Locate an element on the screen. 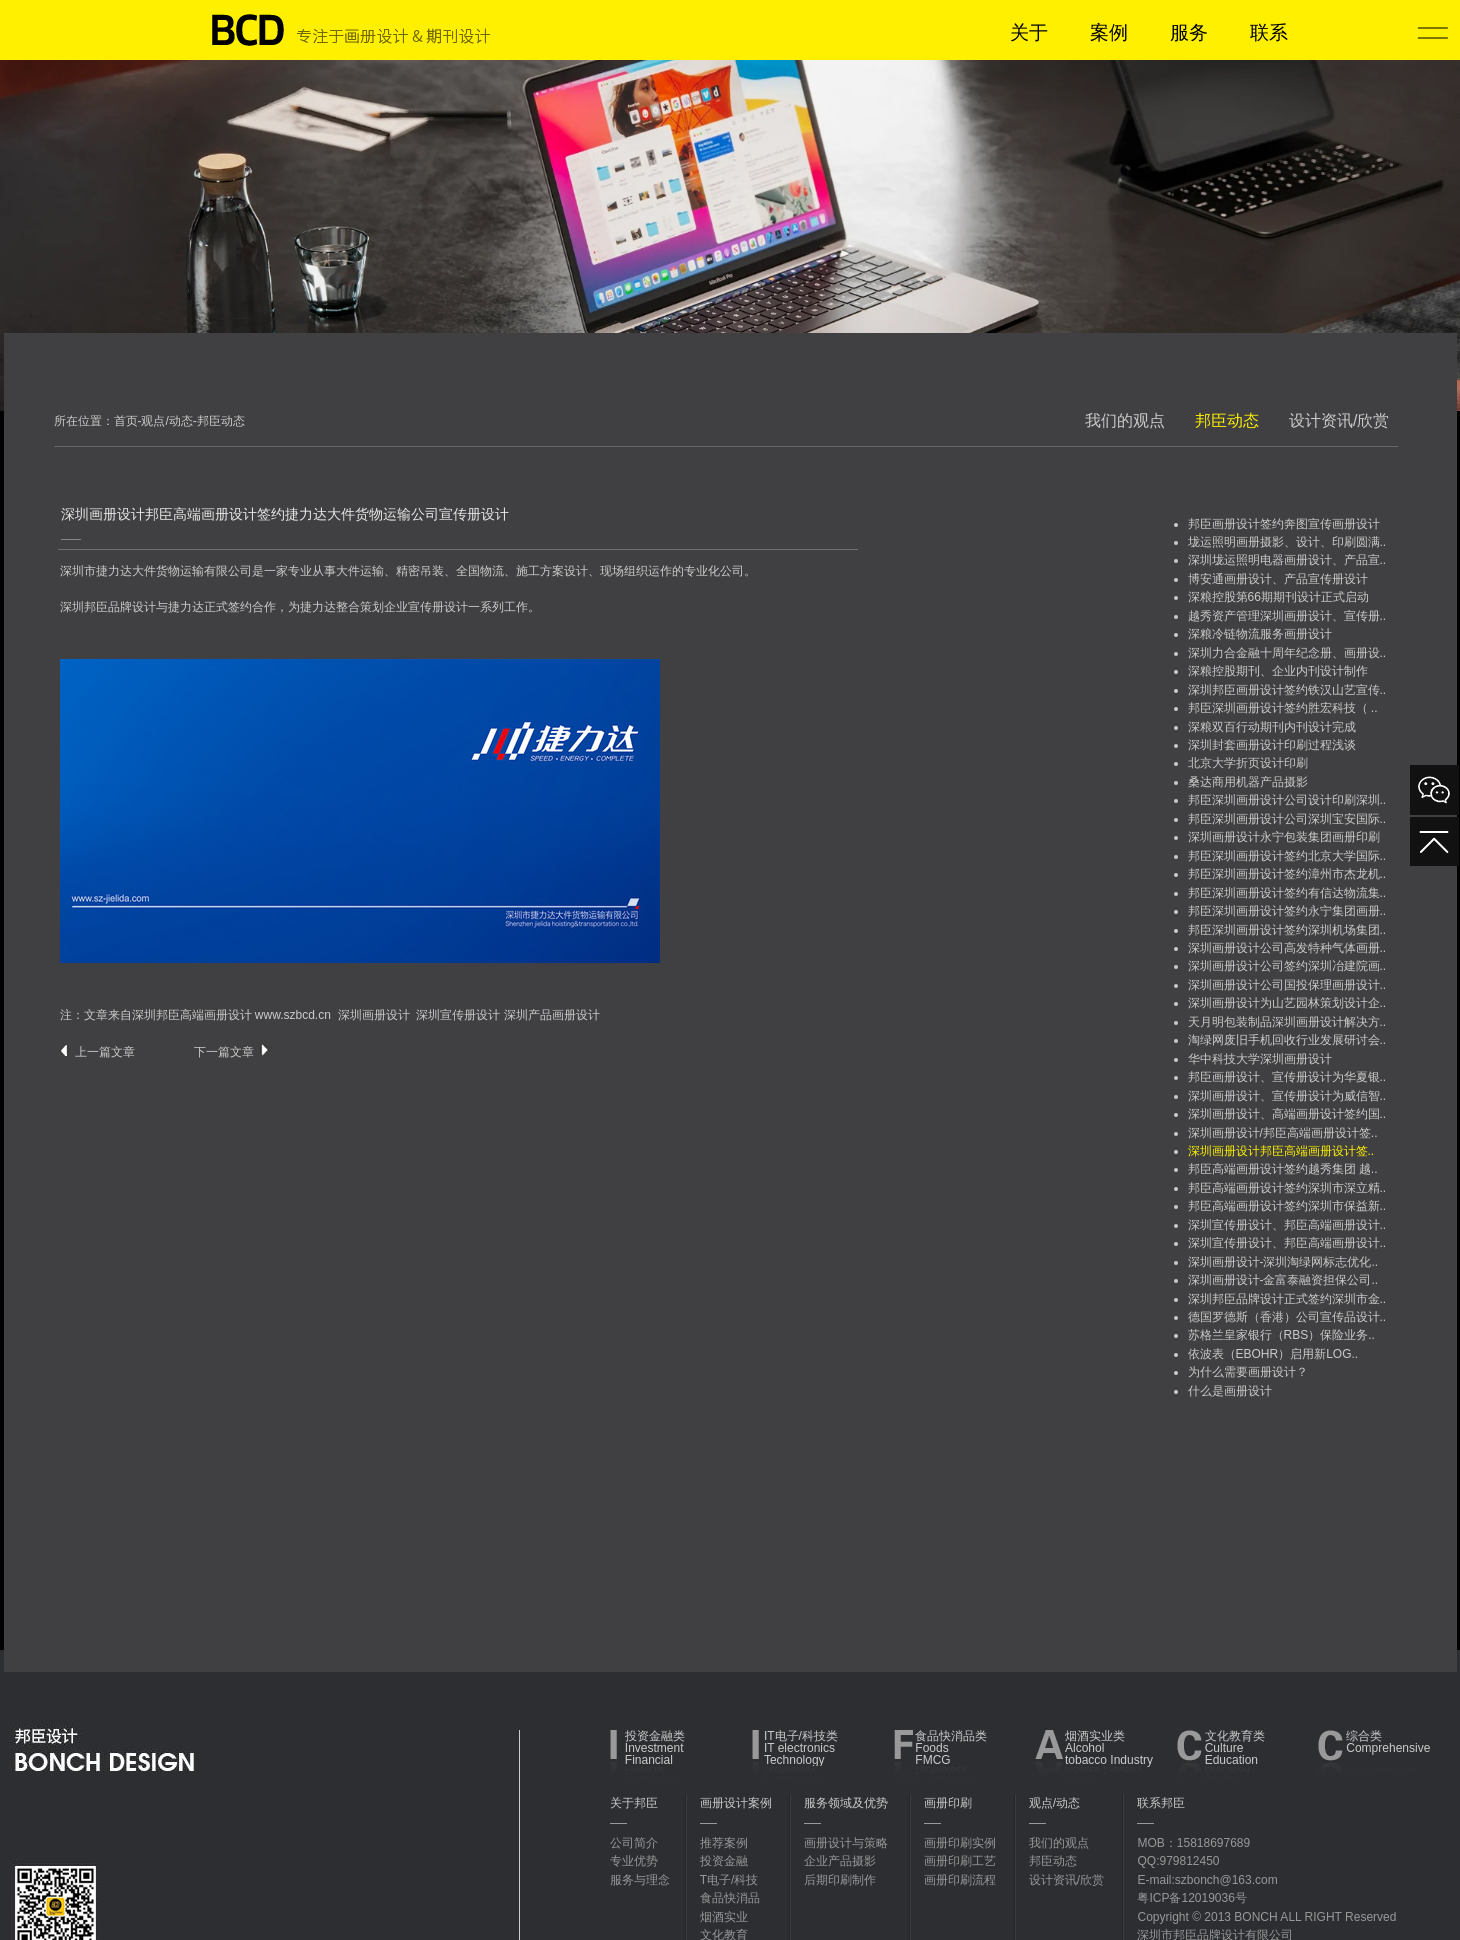 The image size is (1460, 1940). 深圳宣传册设计、邦臣高端画册设计.. is located at coordinates (1287, 1225).